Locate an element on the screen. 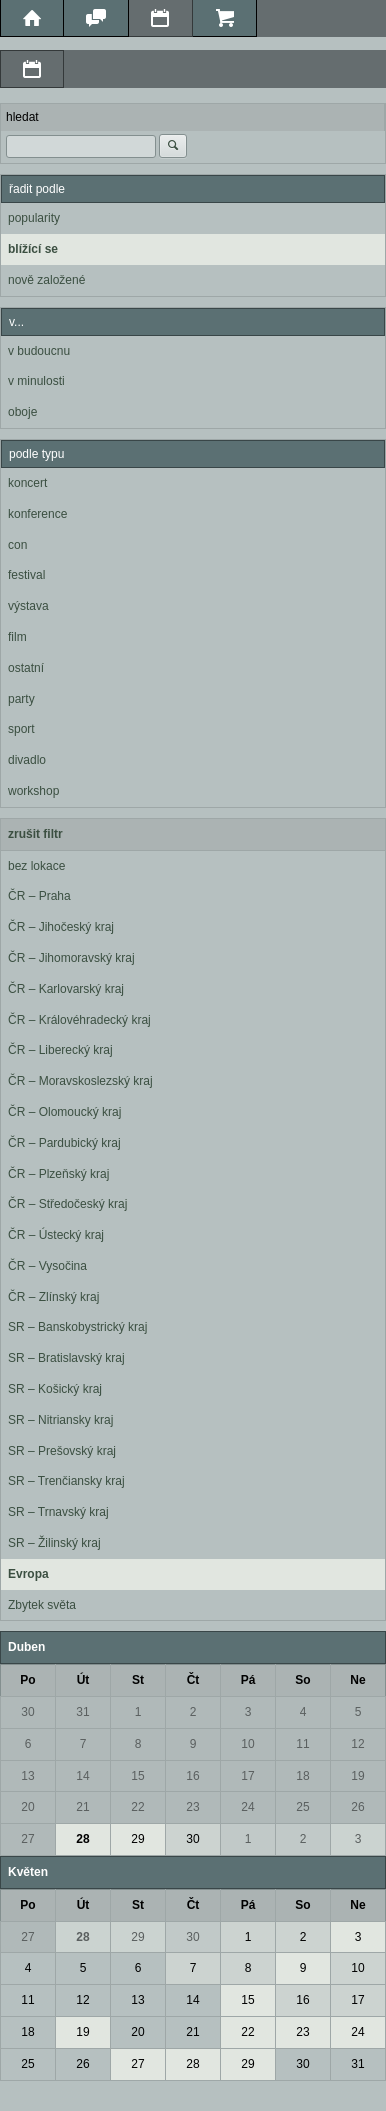 Image resolution: width=386 pixels, height=2111 pixels. 17 is located at coordinates (247, 1776).